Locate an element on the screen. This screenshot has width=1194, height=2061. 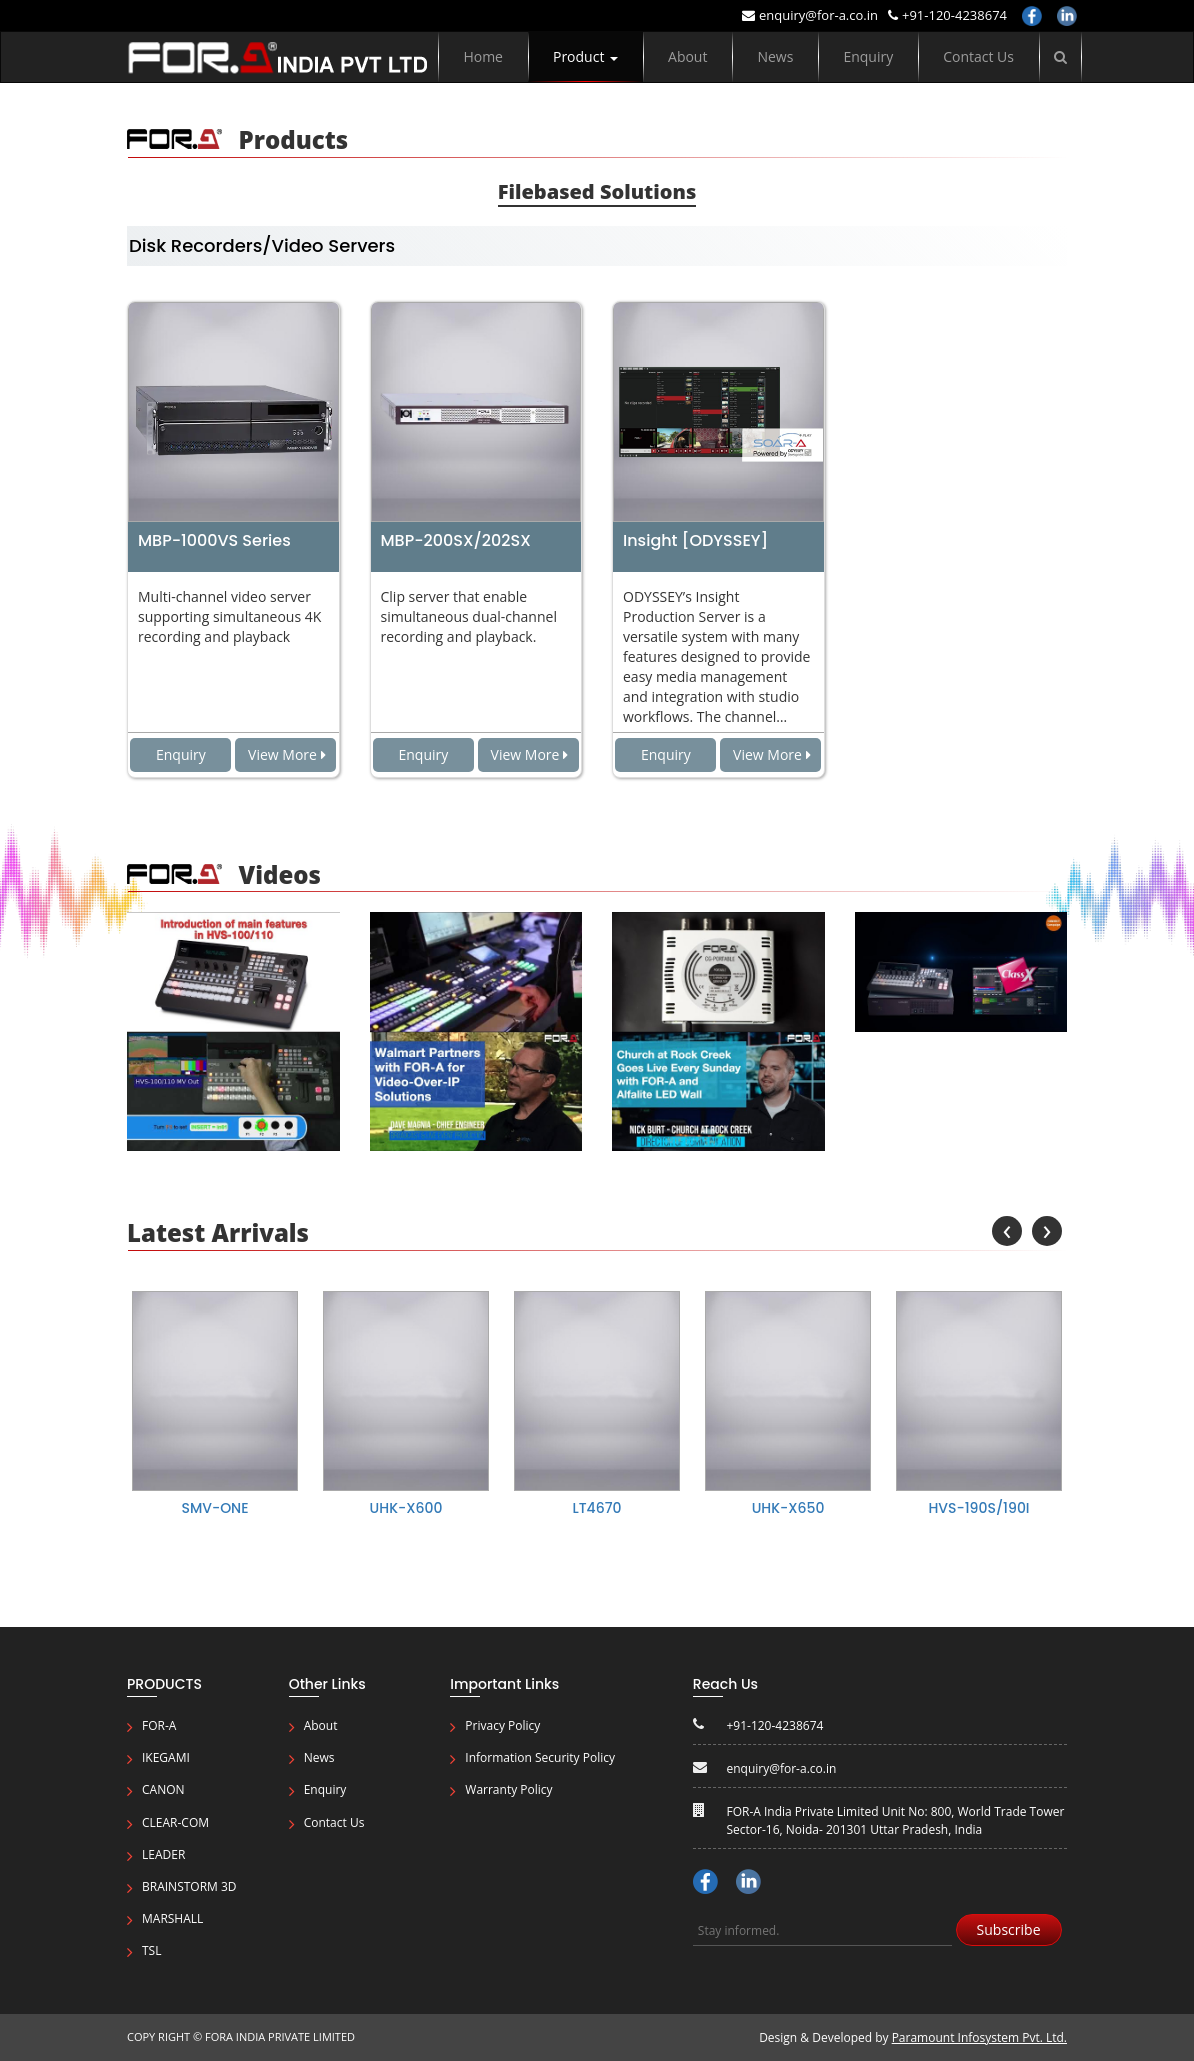
UHK-X600 is located at coordinates (406, 1508).